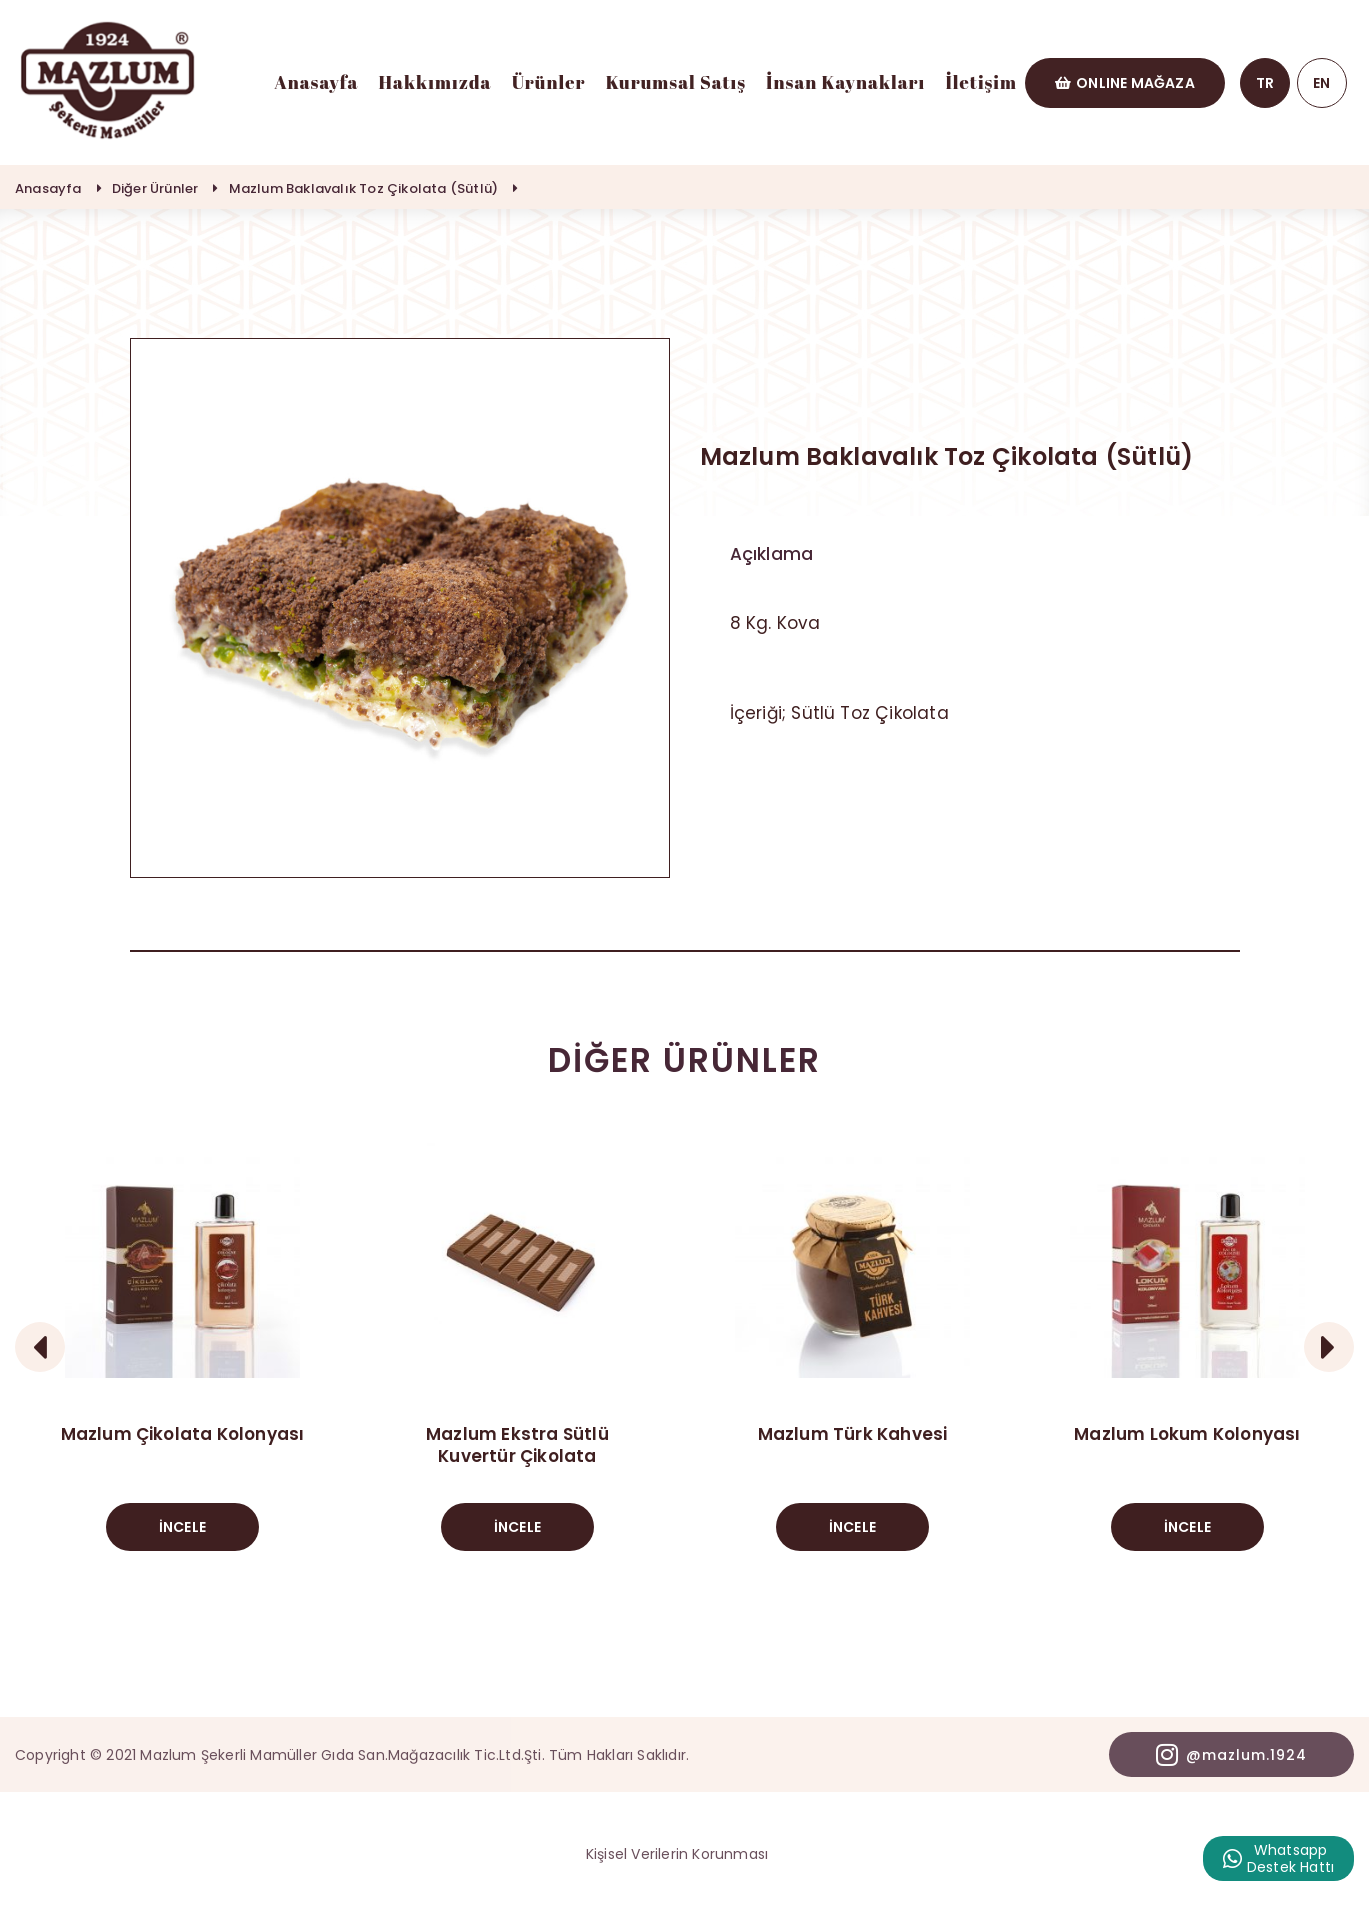  Describe the element at coordinates (1321, 83) in the screenshot. I see `EN` at that location.